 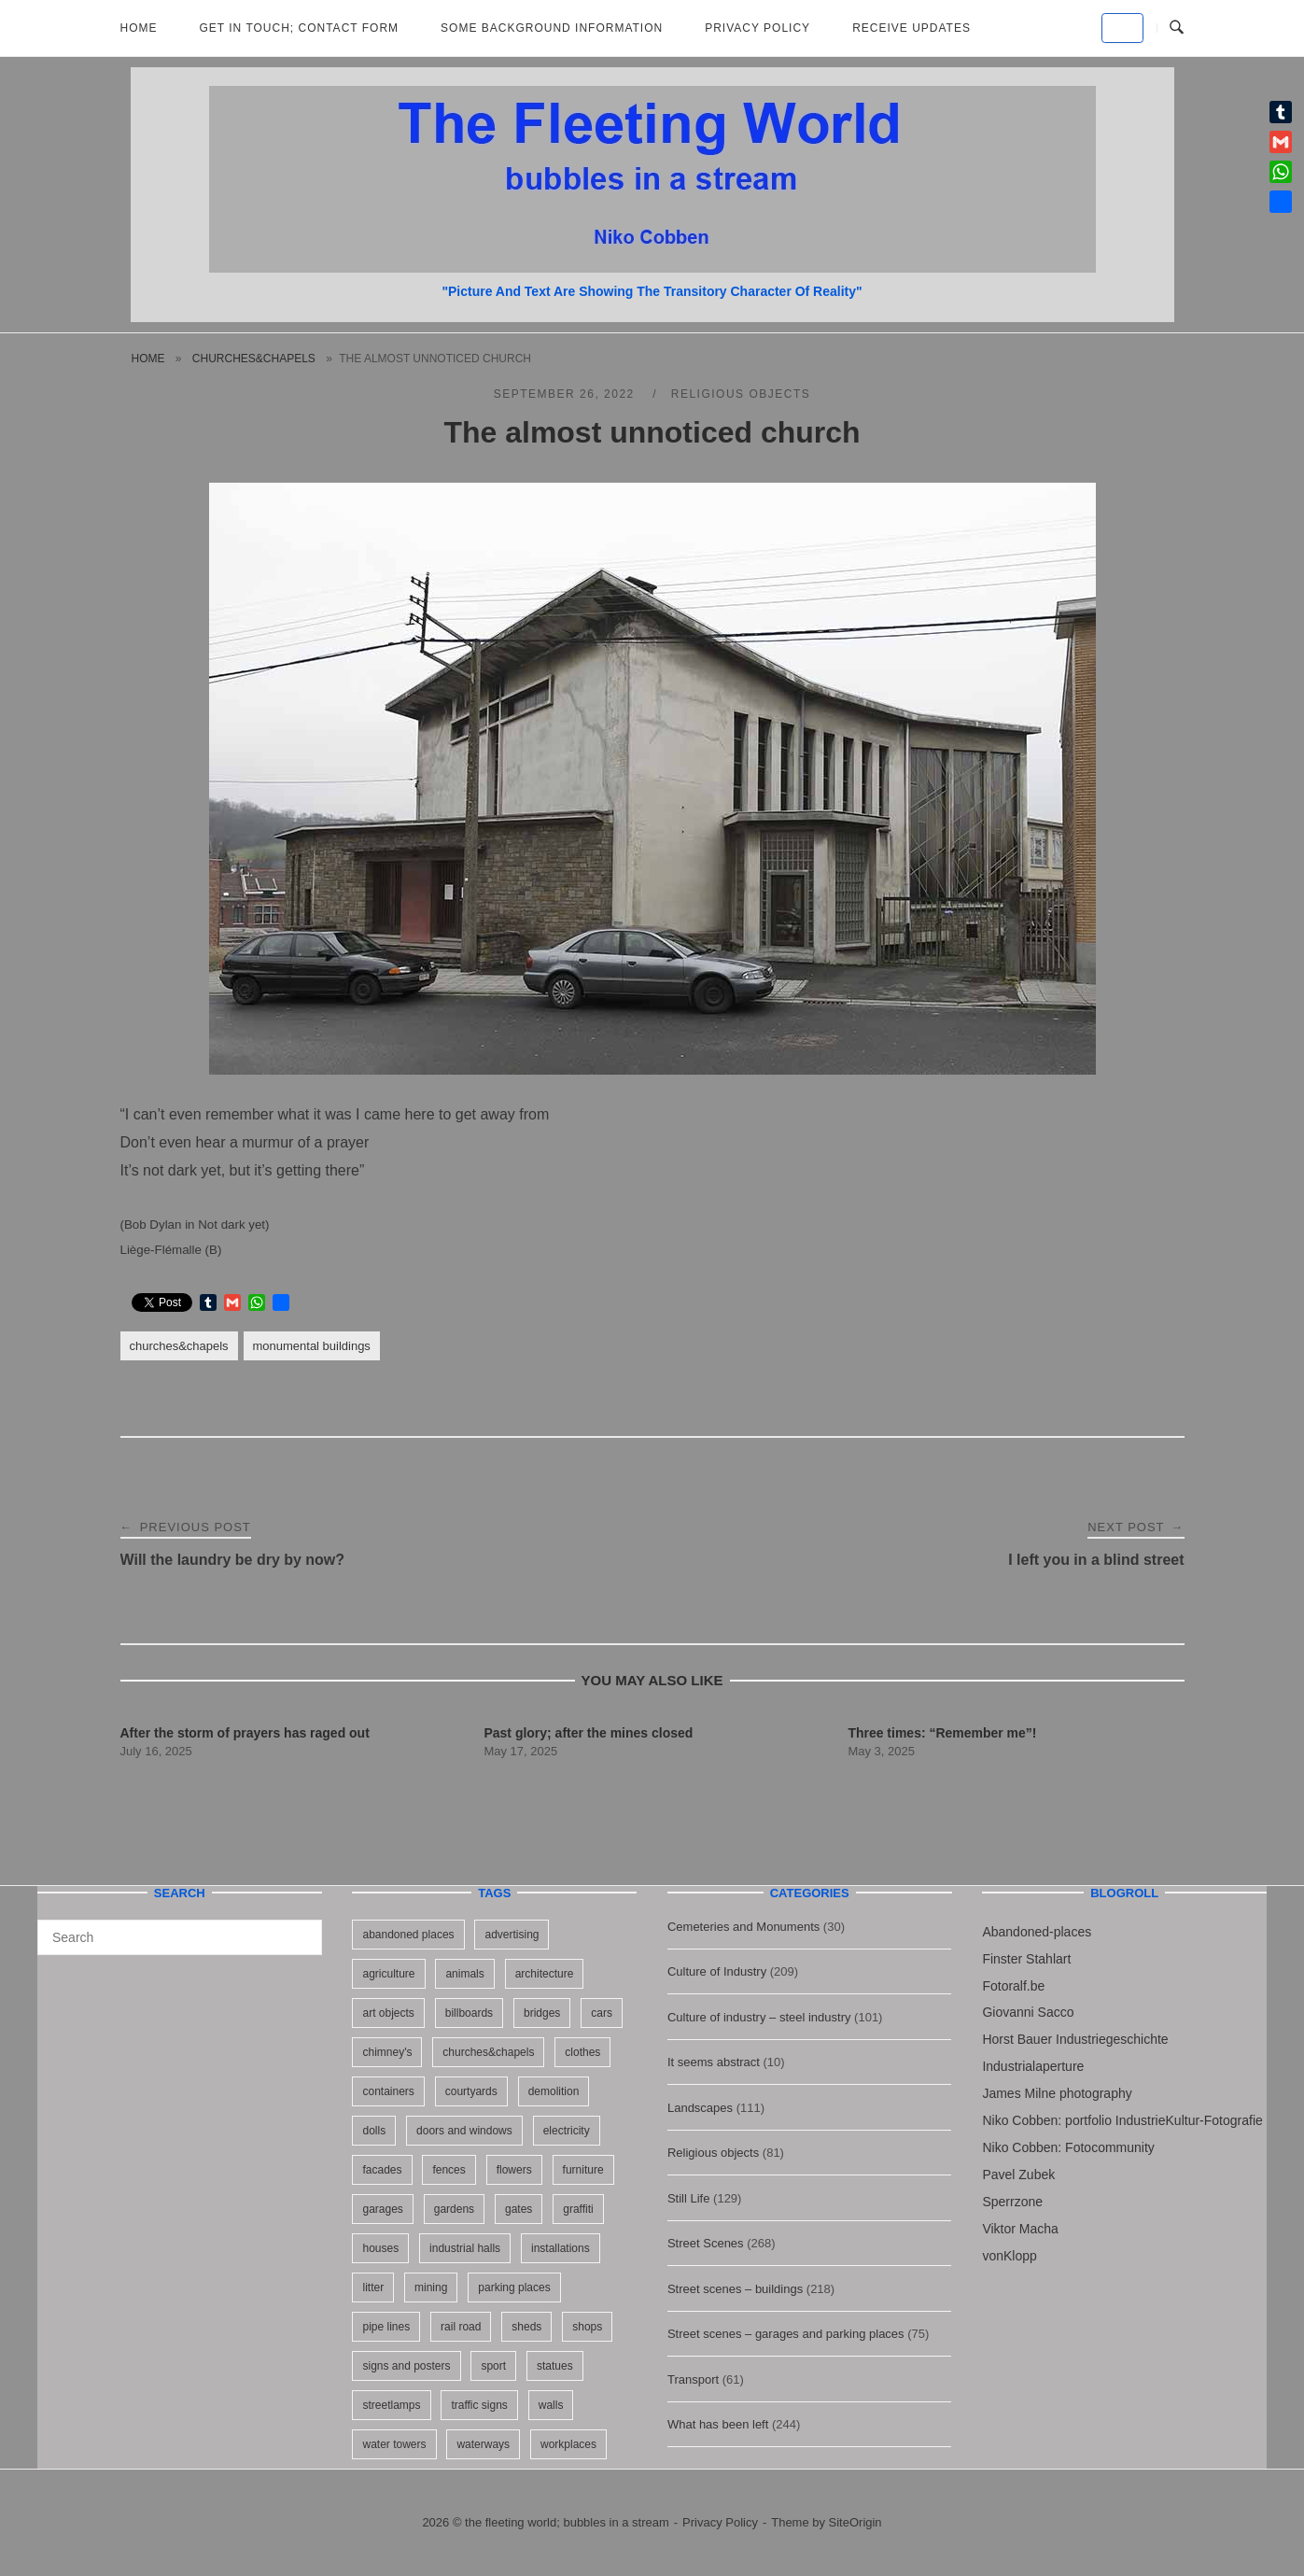 I want to click on Giovanni Sacco, so click(x=1027, y=2012).